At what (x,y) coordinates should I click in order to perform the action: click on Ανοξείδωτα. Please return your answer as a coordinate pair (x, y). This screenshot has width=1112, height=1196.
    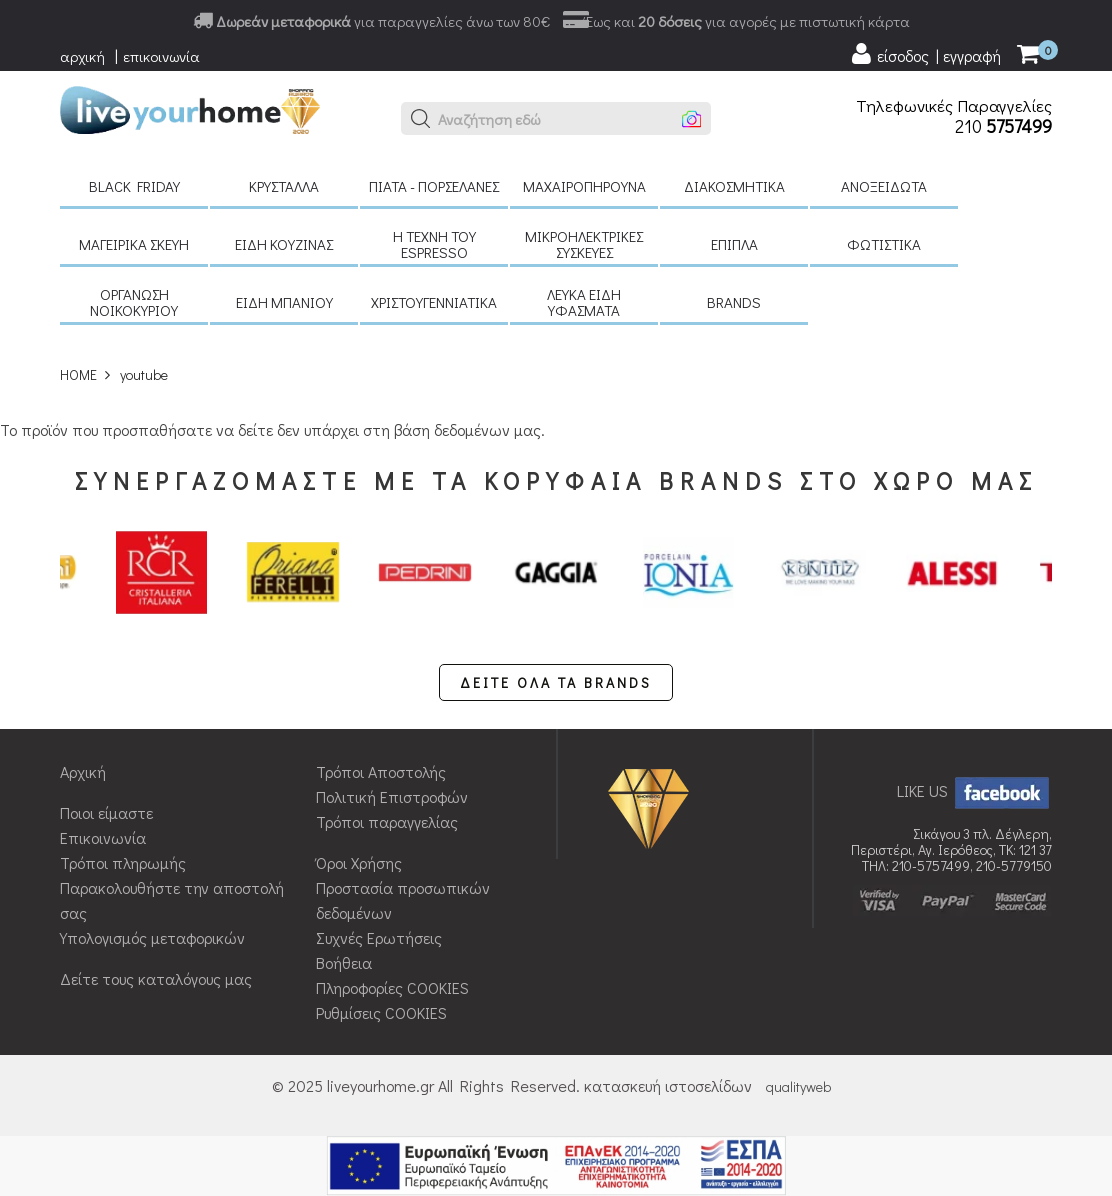
    Looking at the image, I should click on (884, 186).